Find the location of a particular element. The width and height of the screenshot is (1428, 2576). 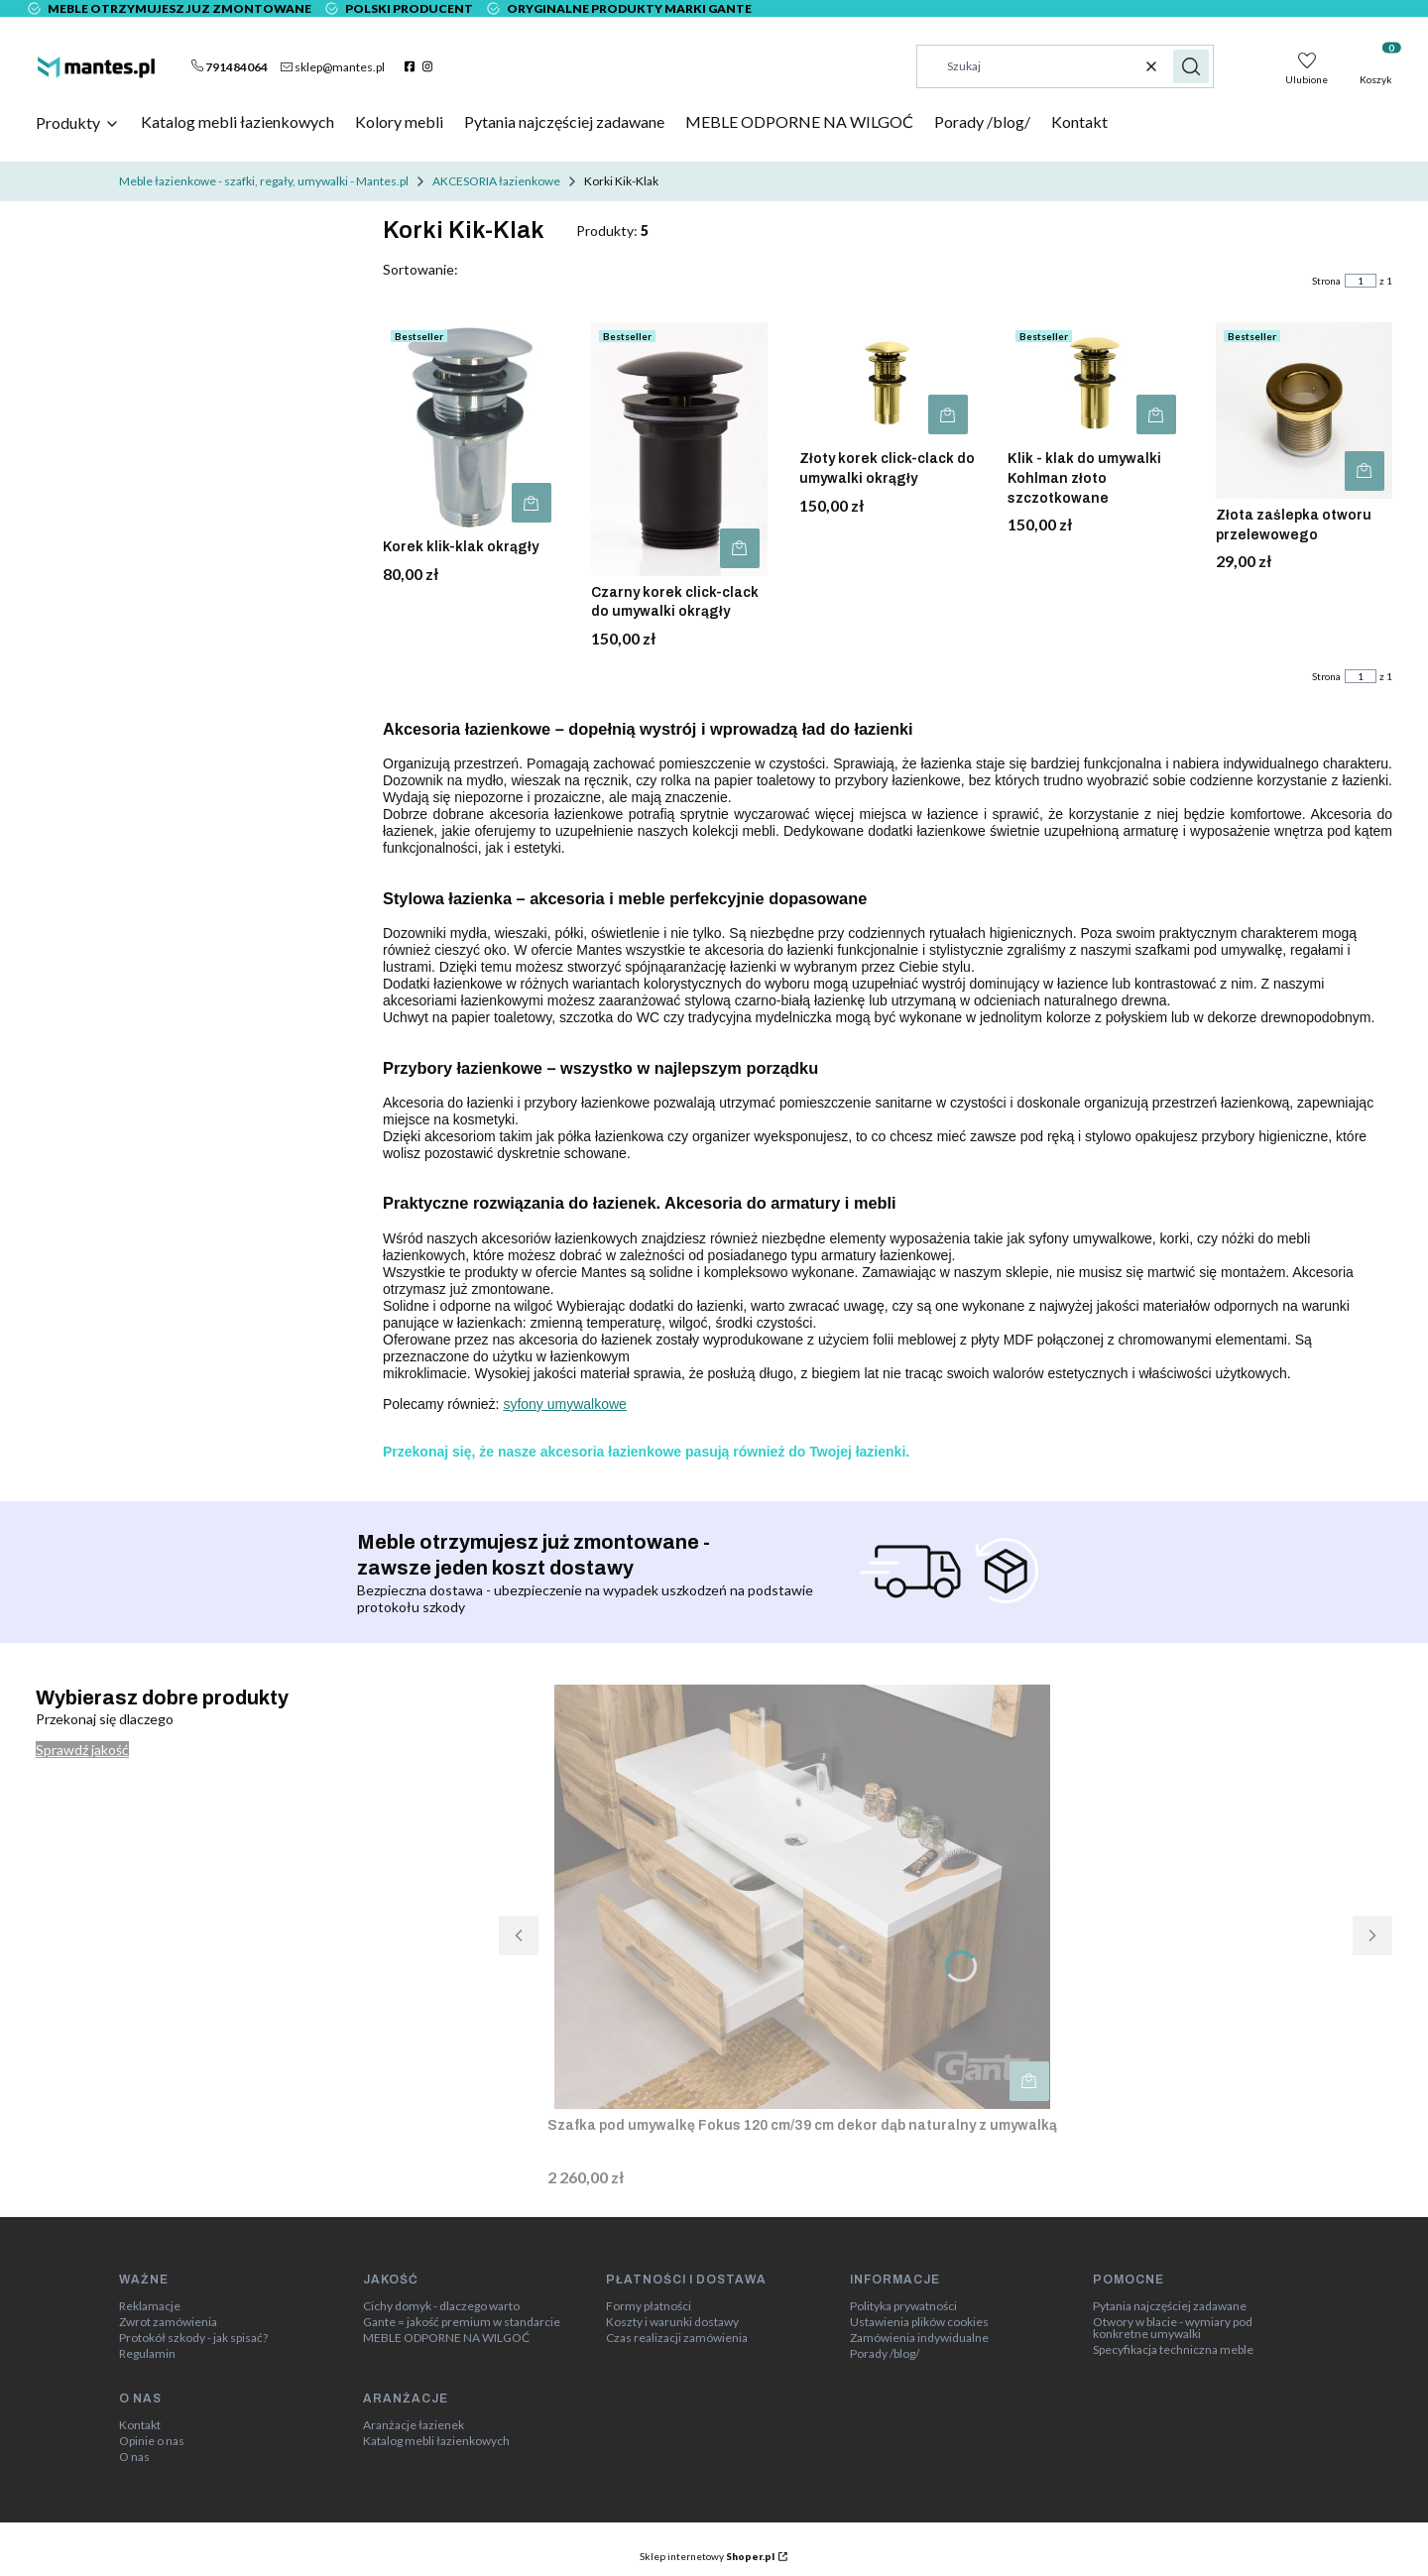

[Strona 1 z 1. Wpisz numer, żeby przejść do innej strony. Strona przeładuje się po opuszczeniu pola.] is located at coordinates (1360, 281).